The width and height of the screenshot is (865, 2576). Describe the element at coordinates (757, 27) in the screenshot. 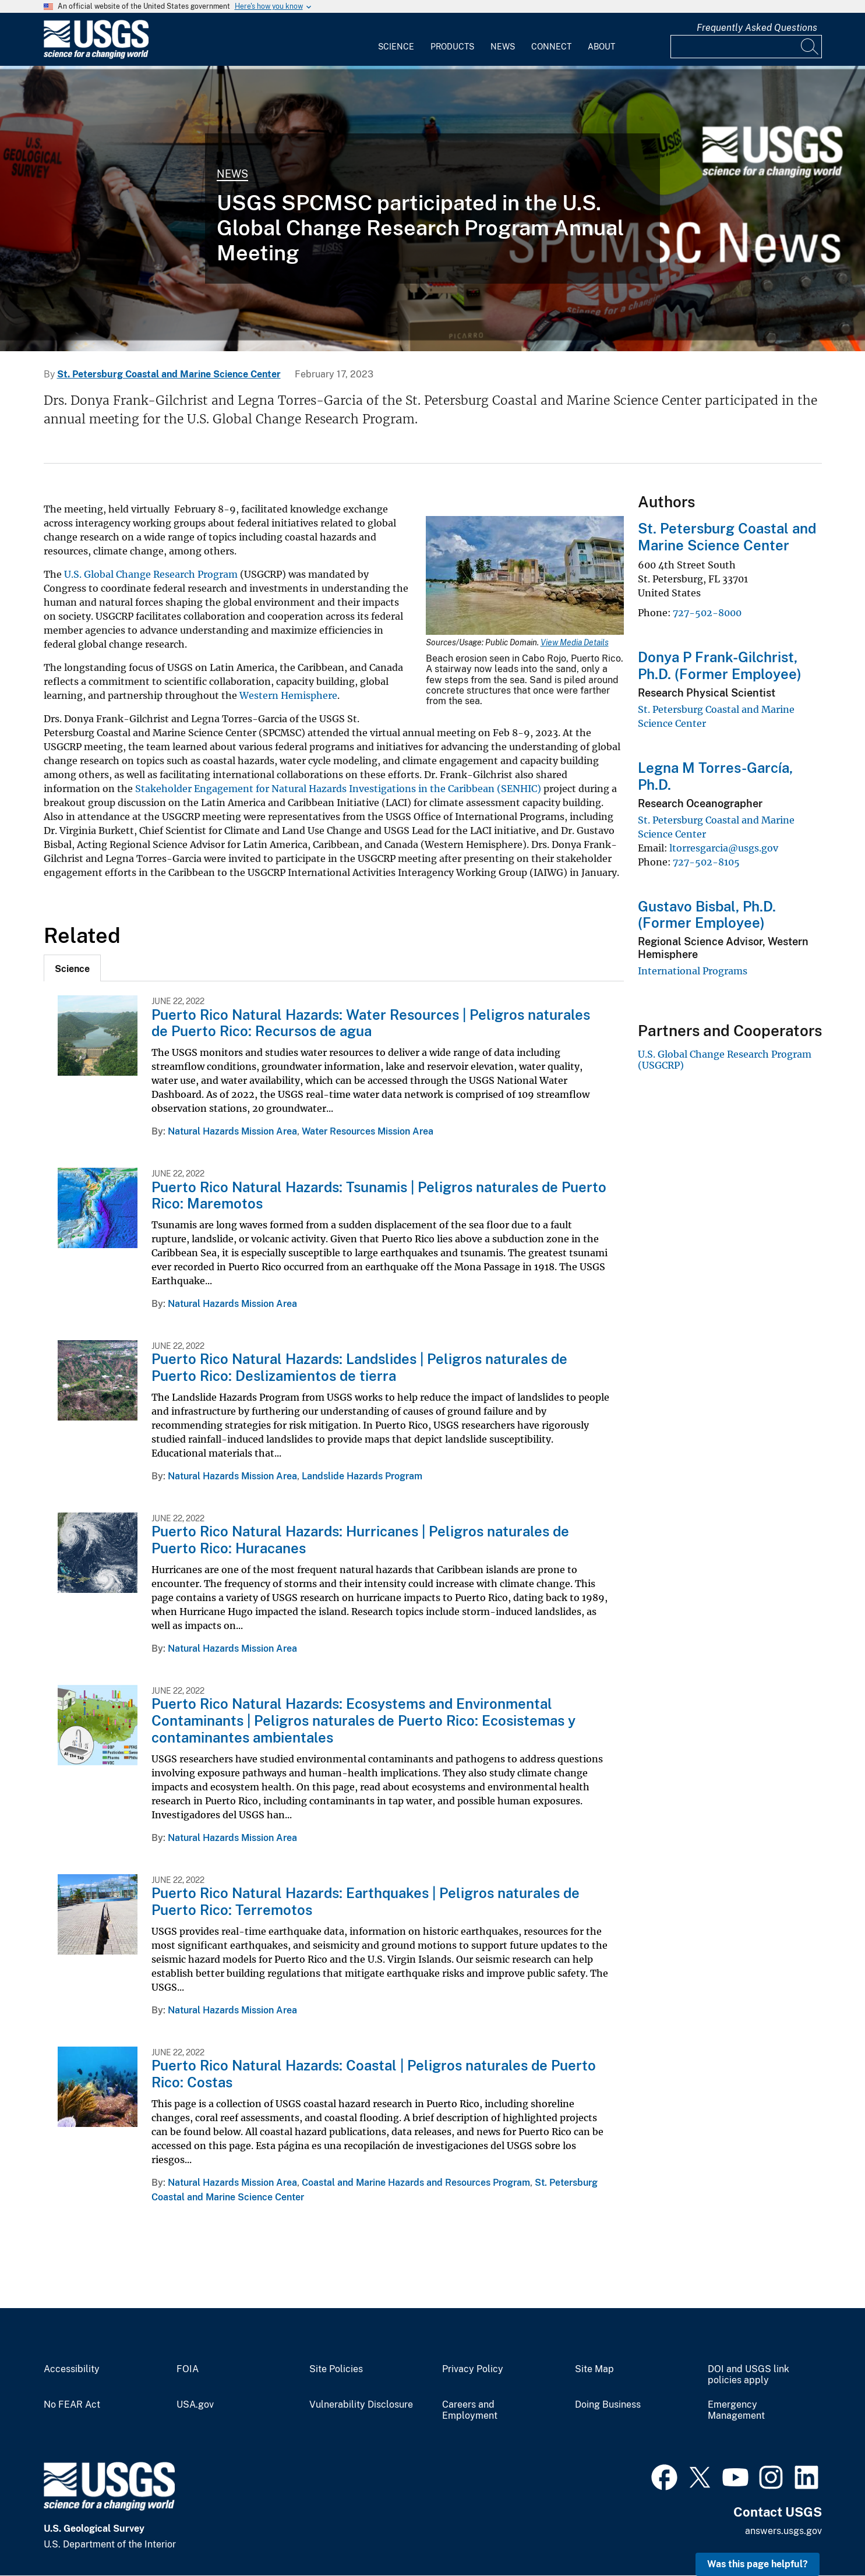

I see `Frequently Asked Questions` at that location.